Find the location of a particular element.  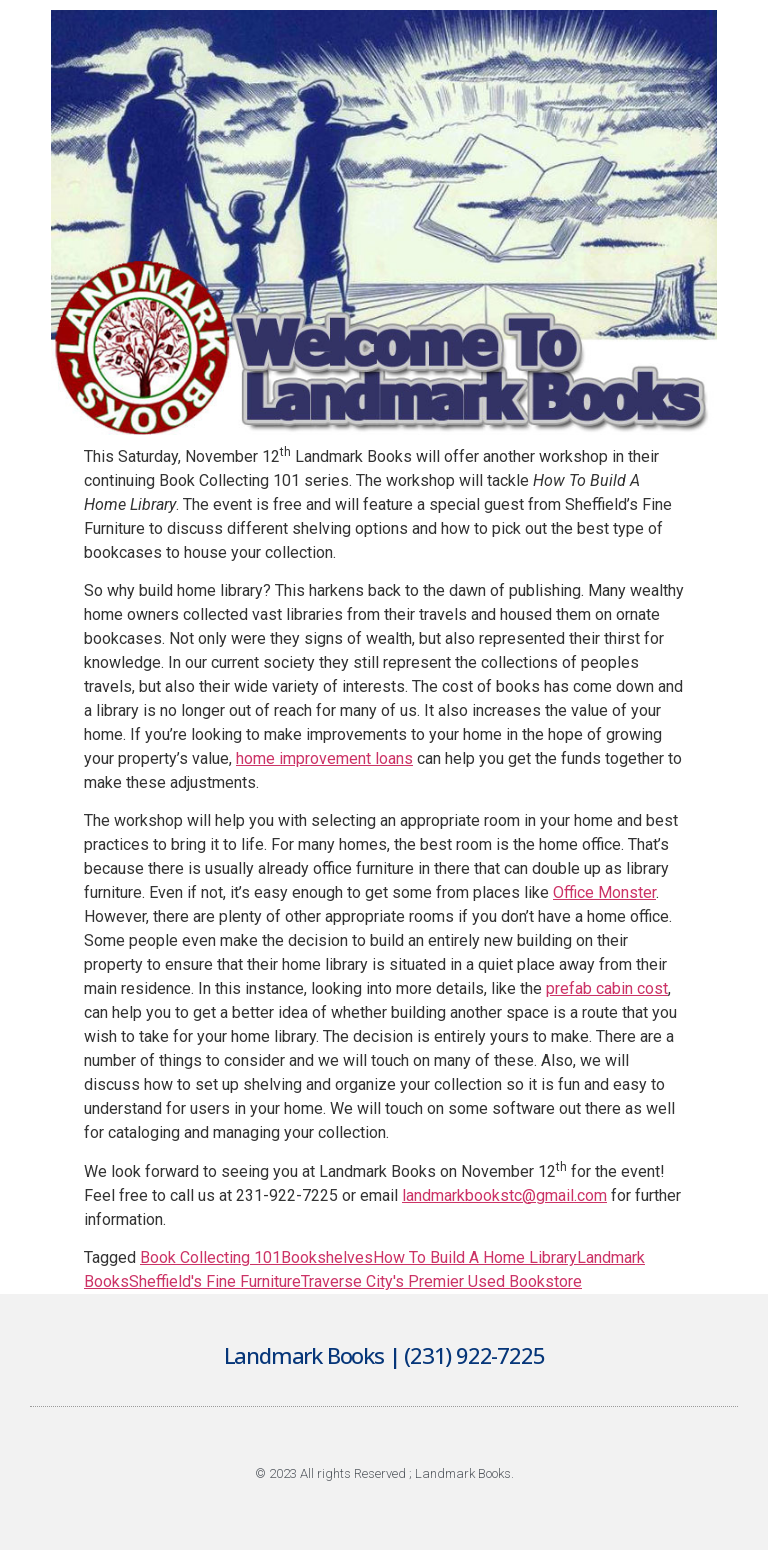

Sheffield's Fine Furniture is located at coordinates (215, 1281).